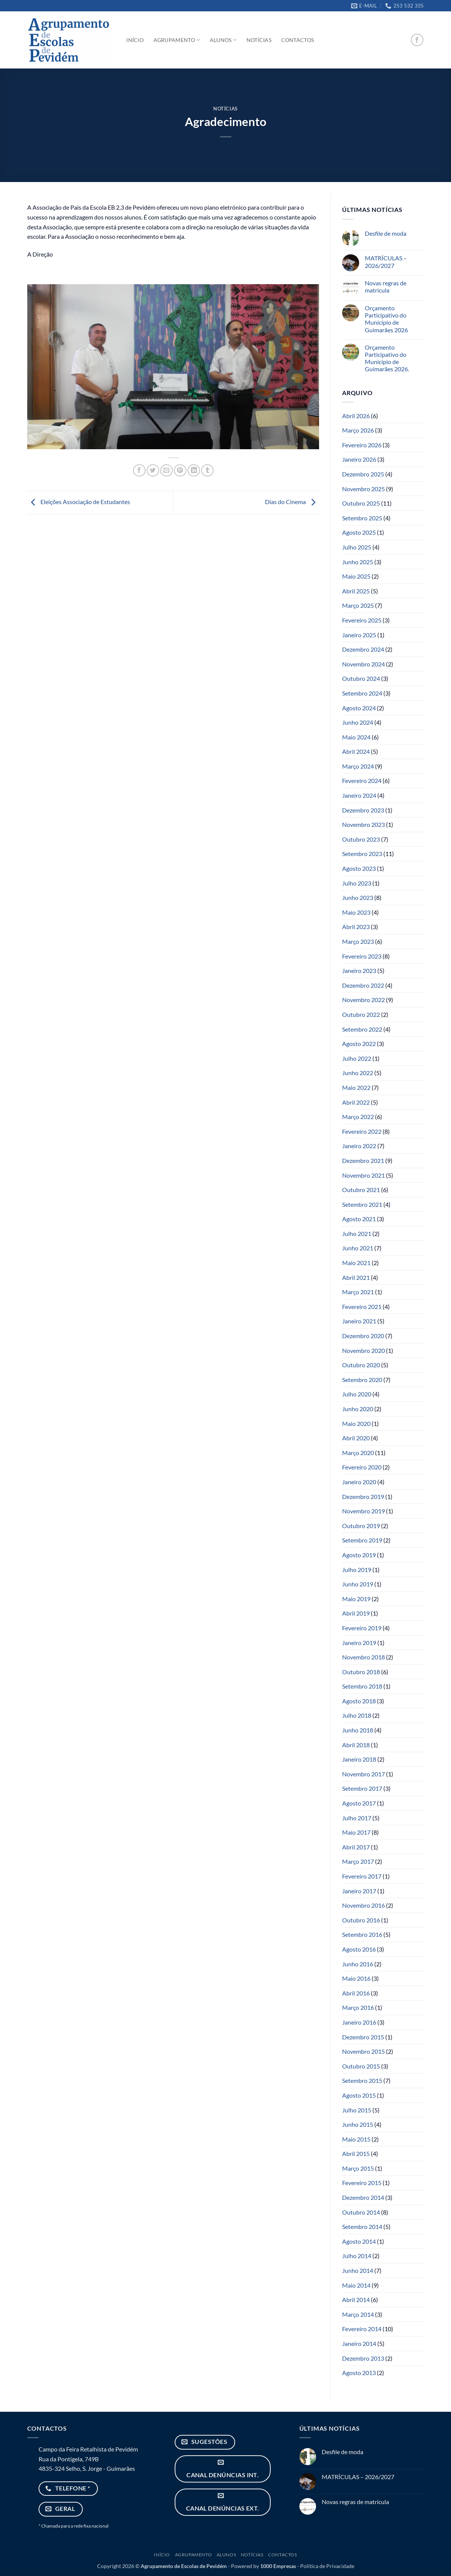 This screenshot has height=2576, width=451. What do you see at coordinates (362, 1788) in the screenshot?
I see `Setembro 2017` at bounding box center [362, 1788].